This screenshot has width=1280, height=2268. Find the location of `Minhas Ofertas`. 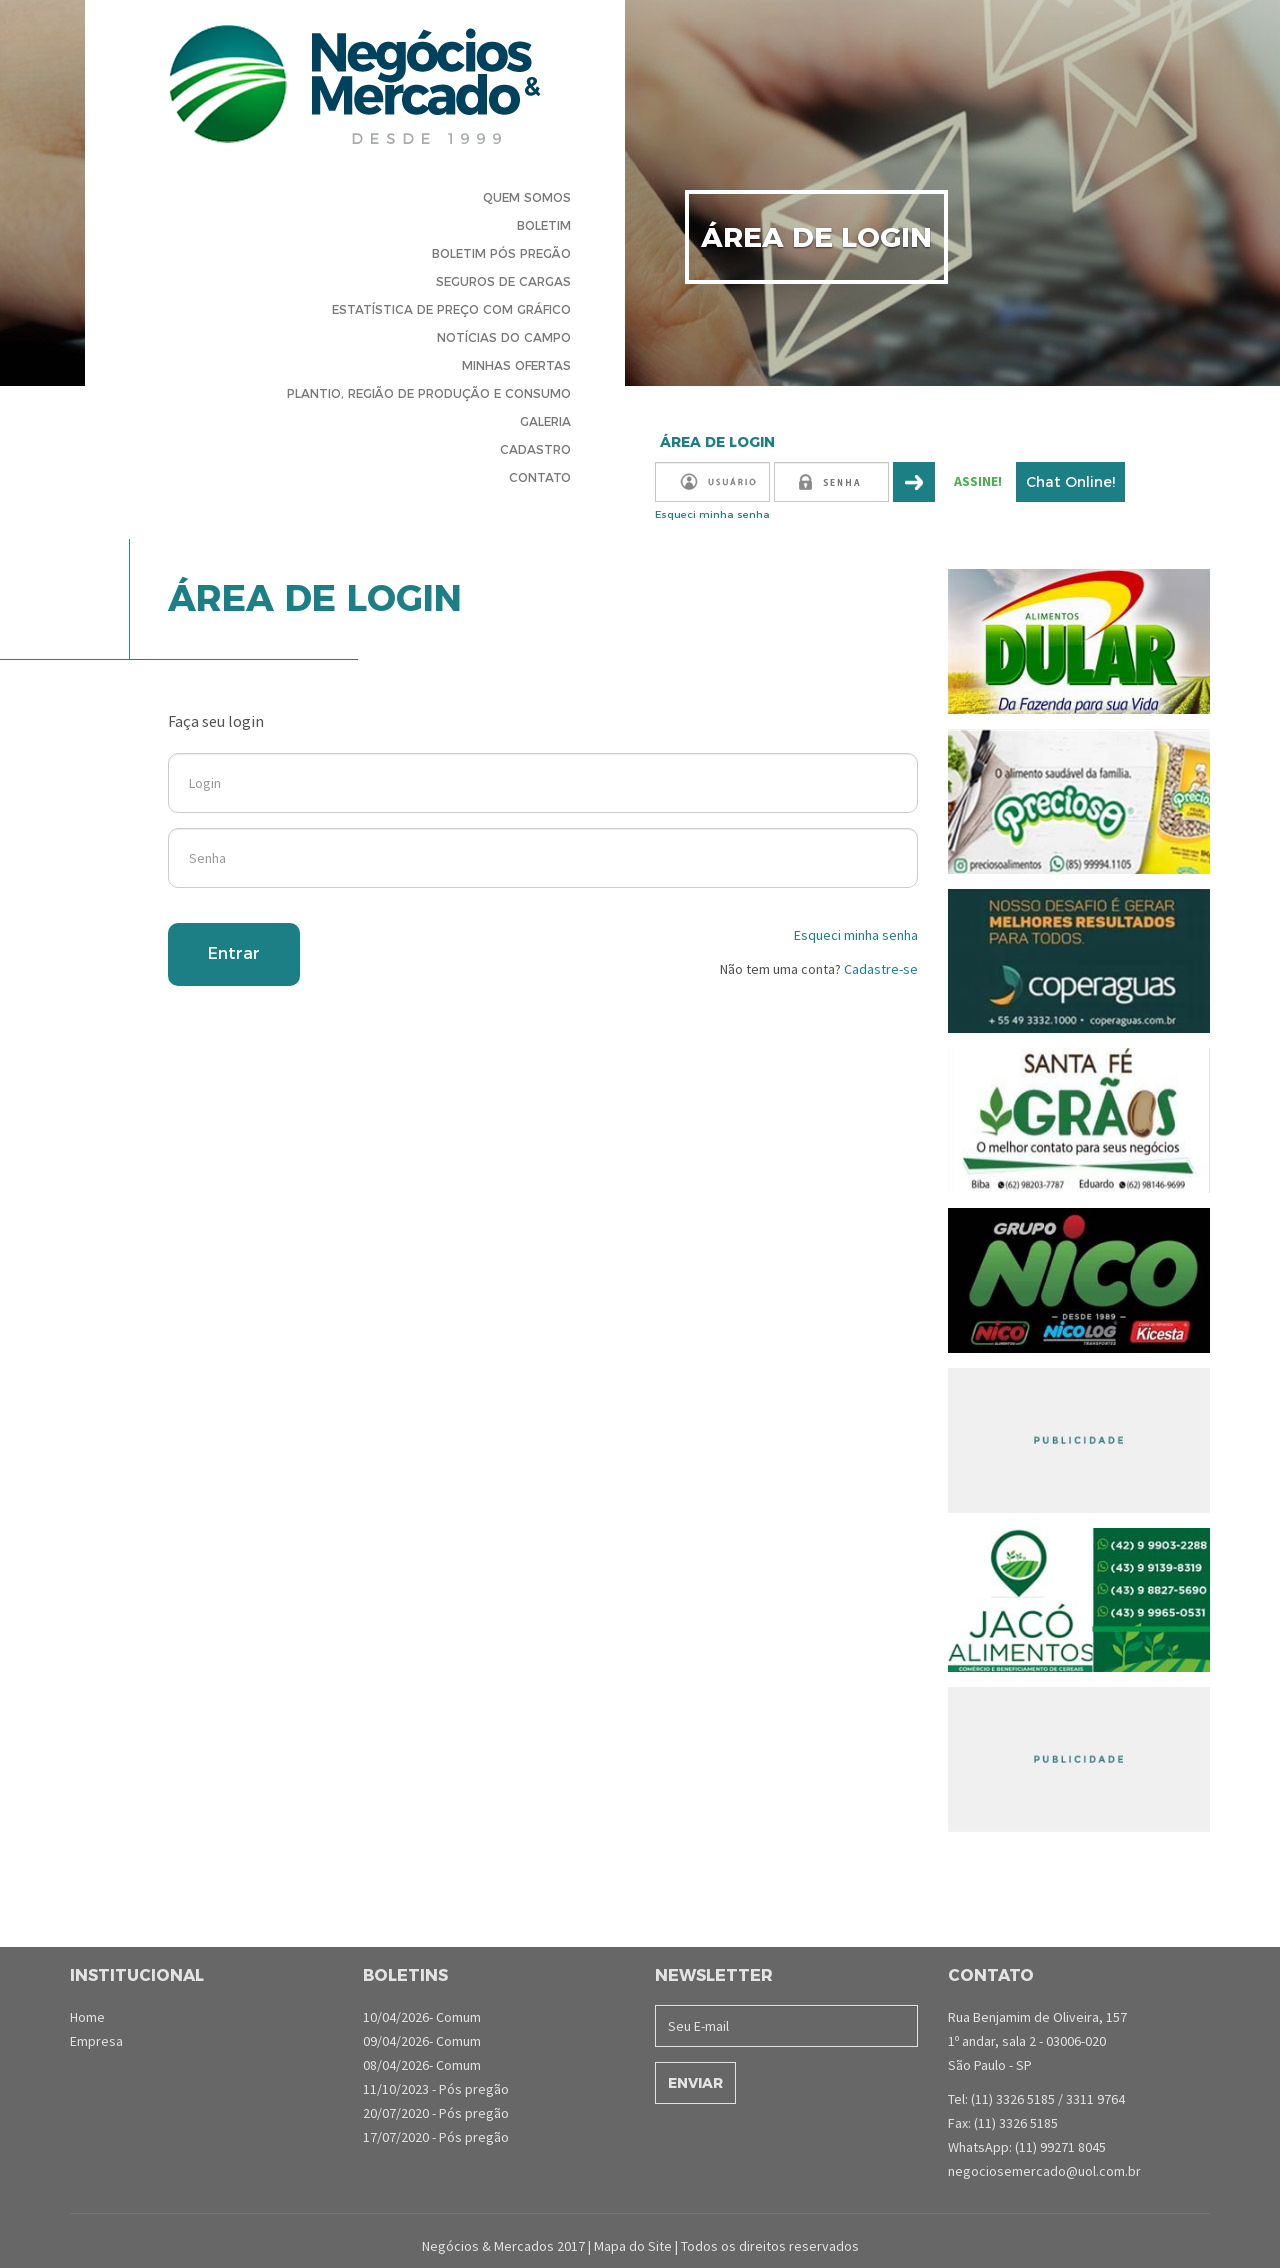

Minhas Ofertas is located at coordinates (516, 365).